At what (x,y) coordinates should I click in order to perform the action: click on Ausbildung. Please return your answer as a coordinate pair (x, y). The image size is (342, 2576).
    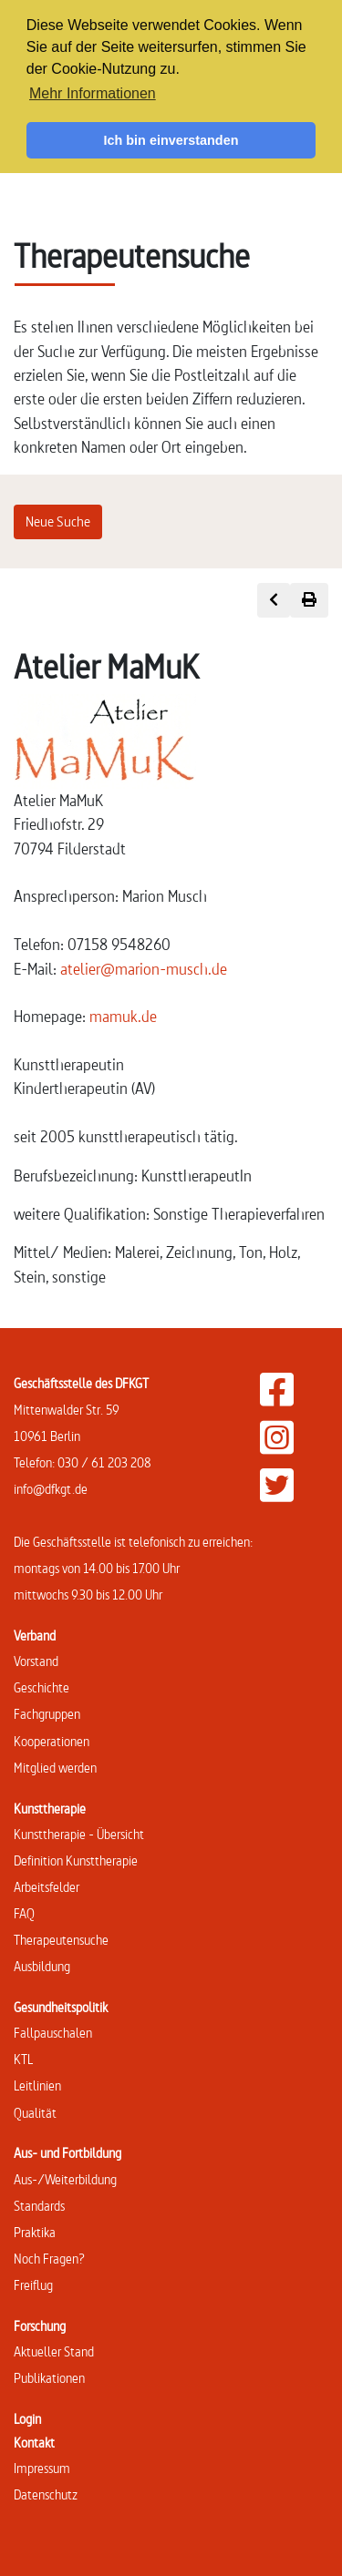
    Looking at the image, I should click on (42, 1966).